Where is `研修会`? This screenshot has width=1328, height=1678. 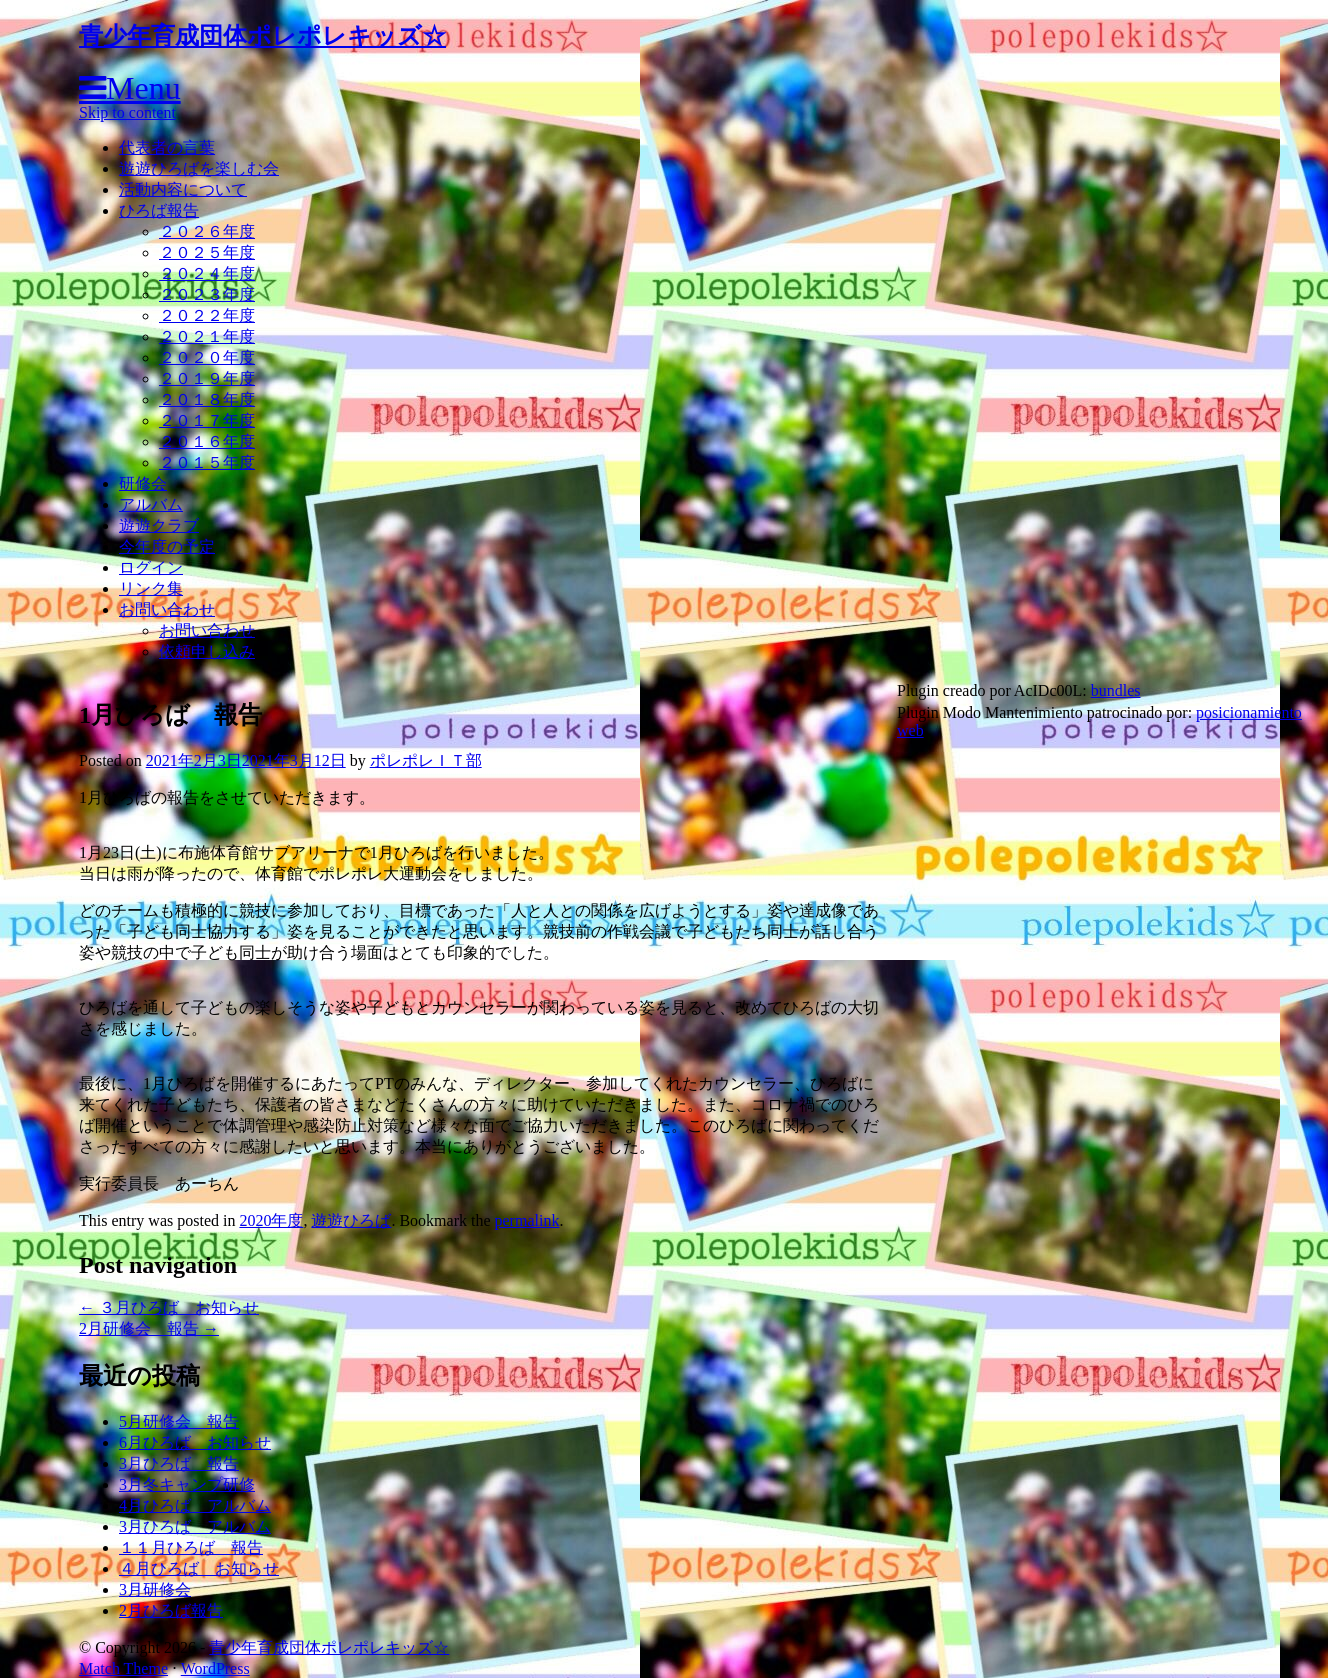 研修会 is located at coordinates (143, 483).